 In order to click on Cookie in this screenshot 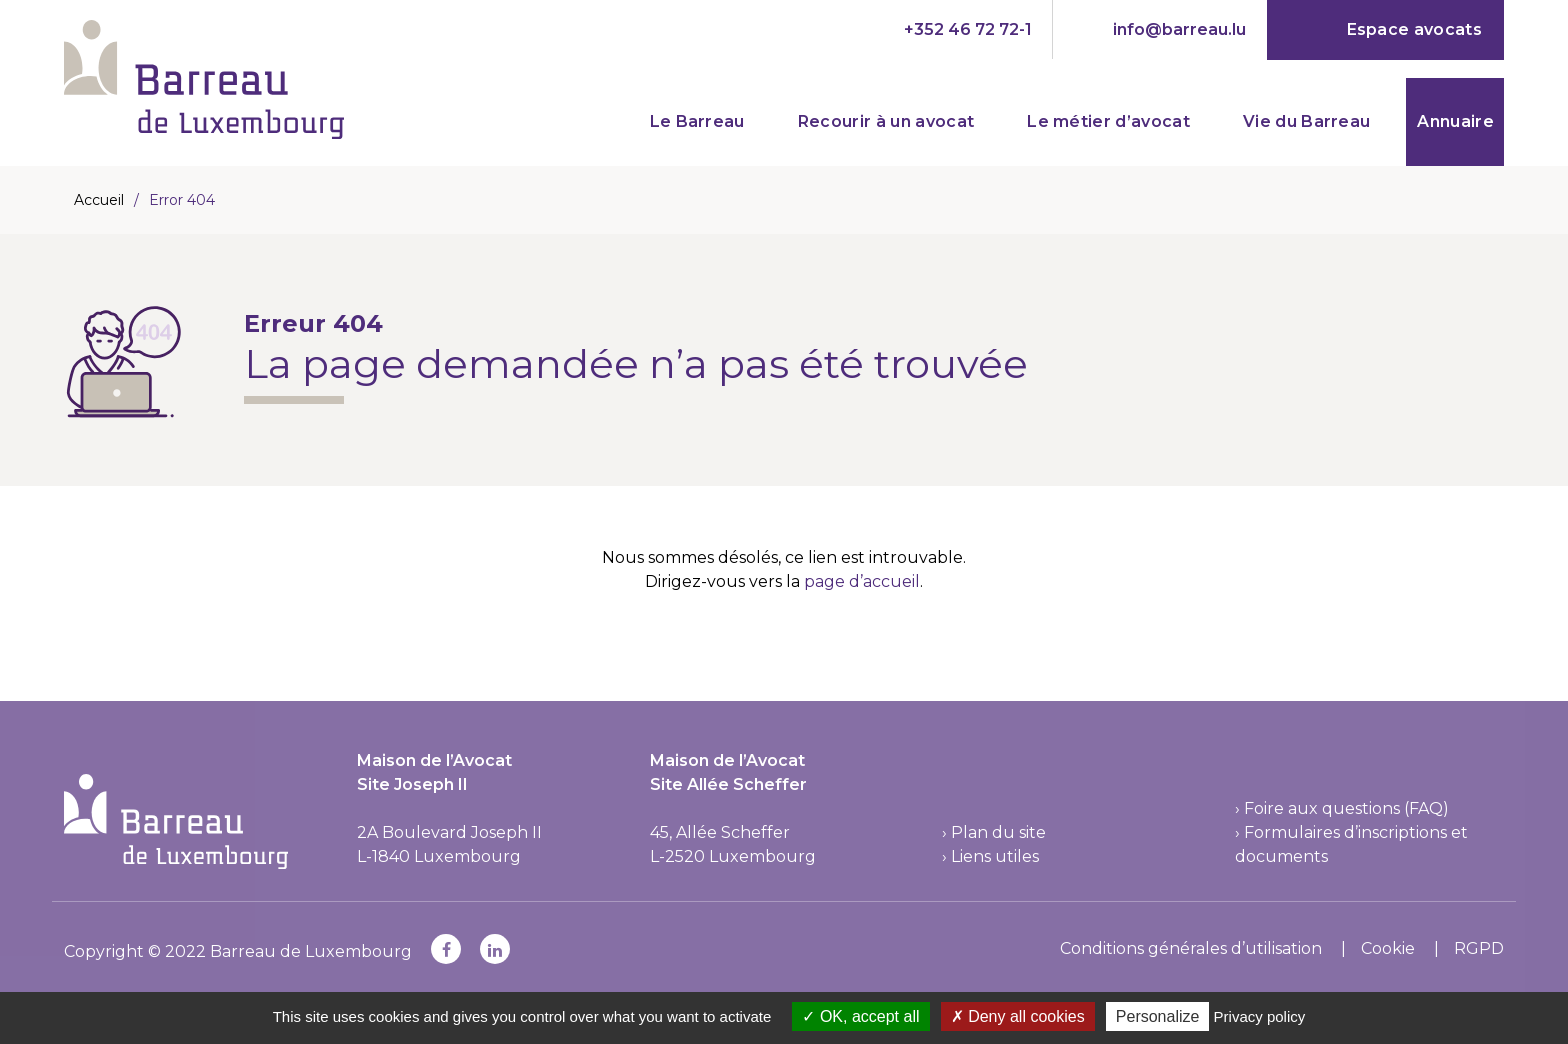, I will do `click(1388, 948)`.